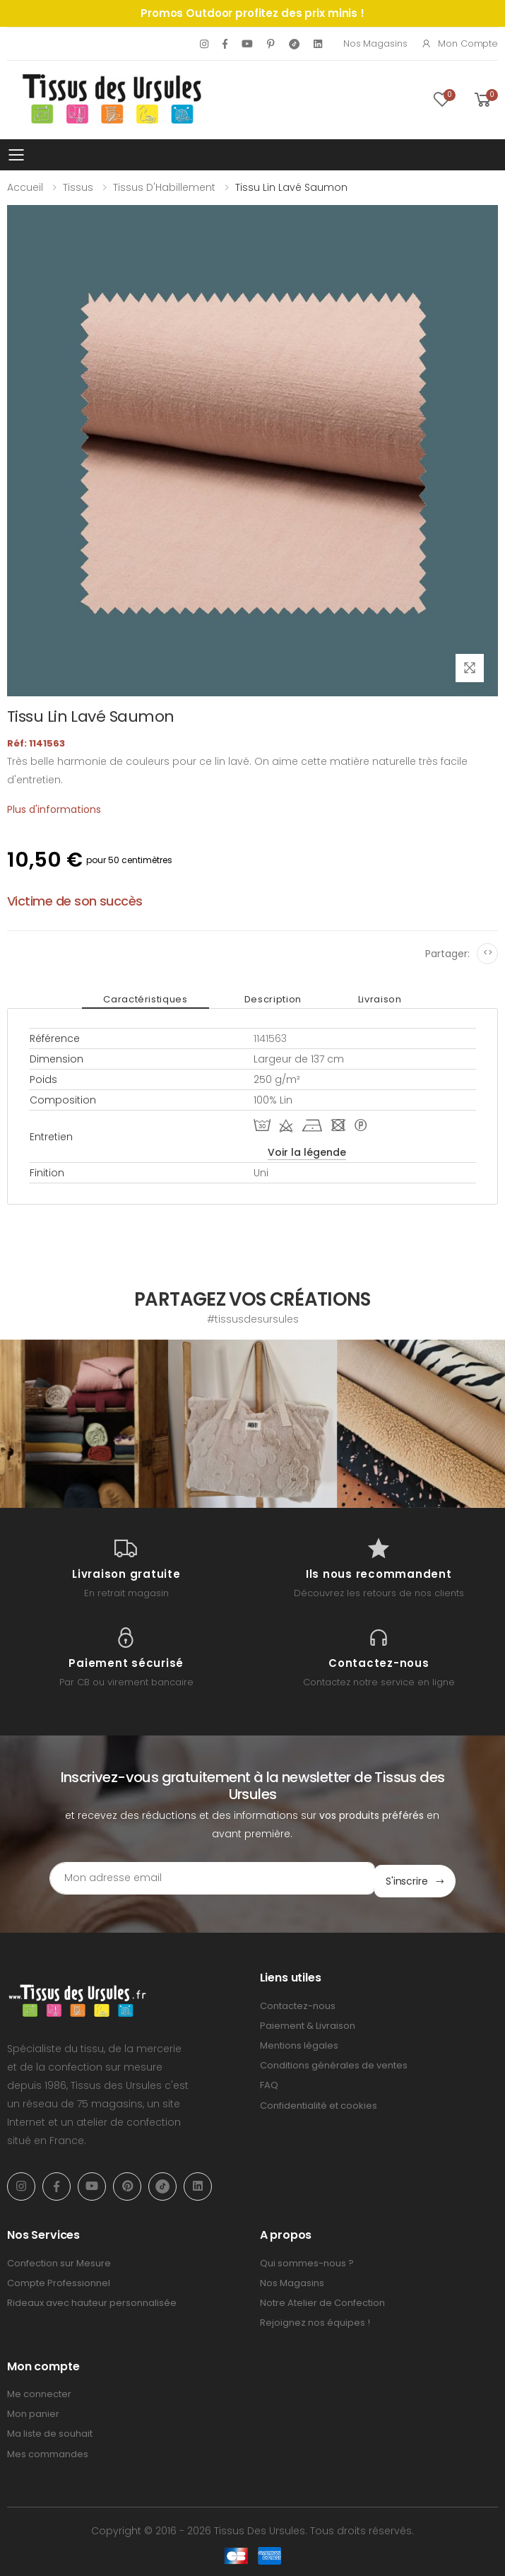 The width and height of the screenshot is (505, 2576). I want to click on Me connecter, so click(39, 2391).